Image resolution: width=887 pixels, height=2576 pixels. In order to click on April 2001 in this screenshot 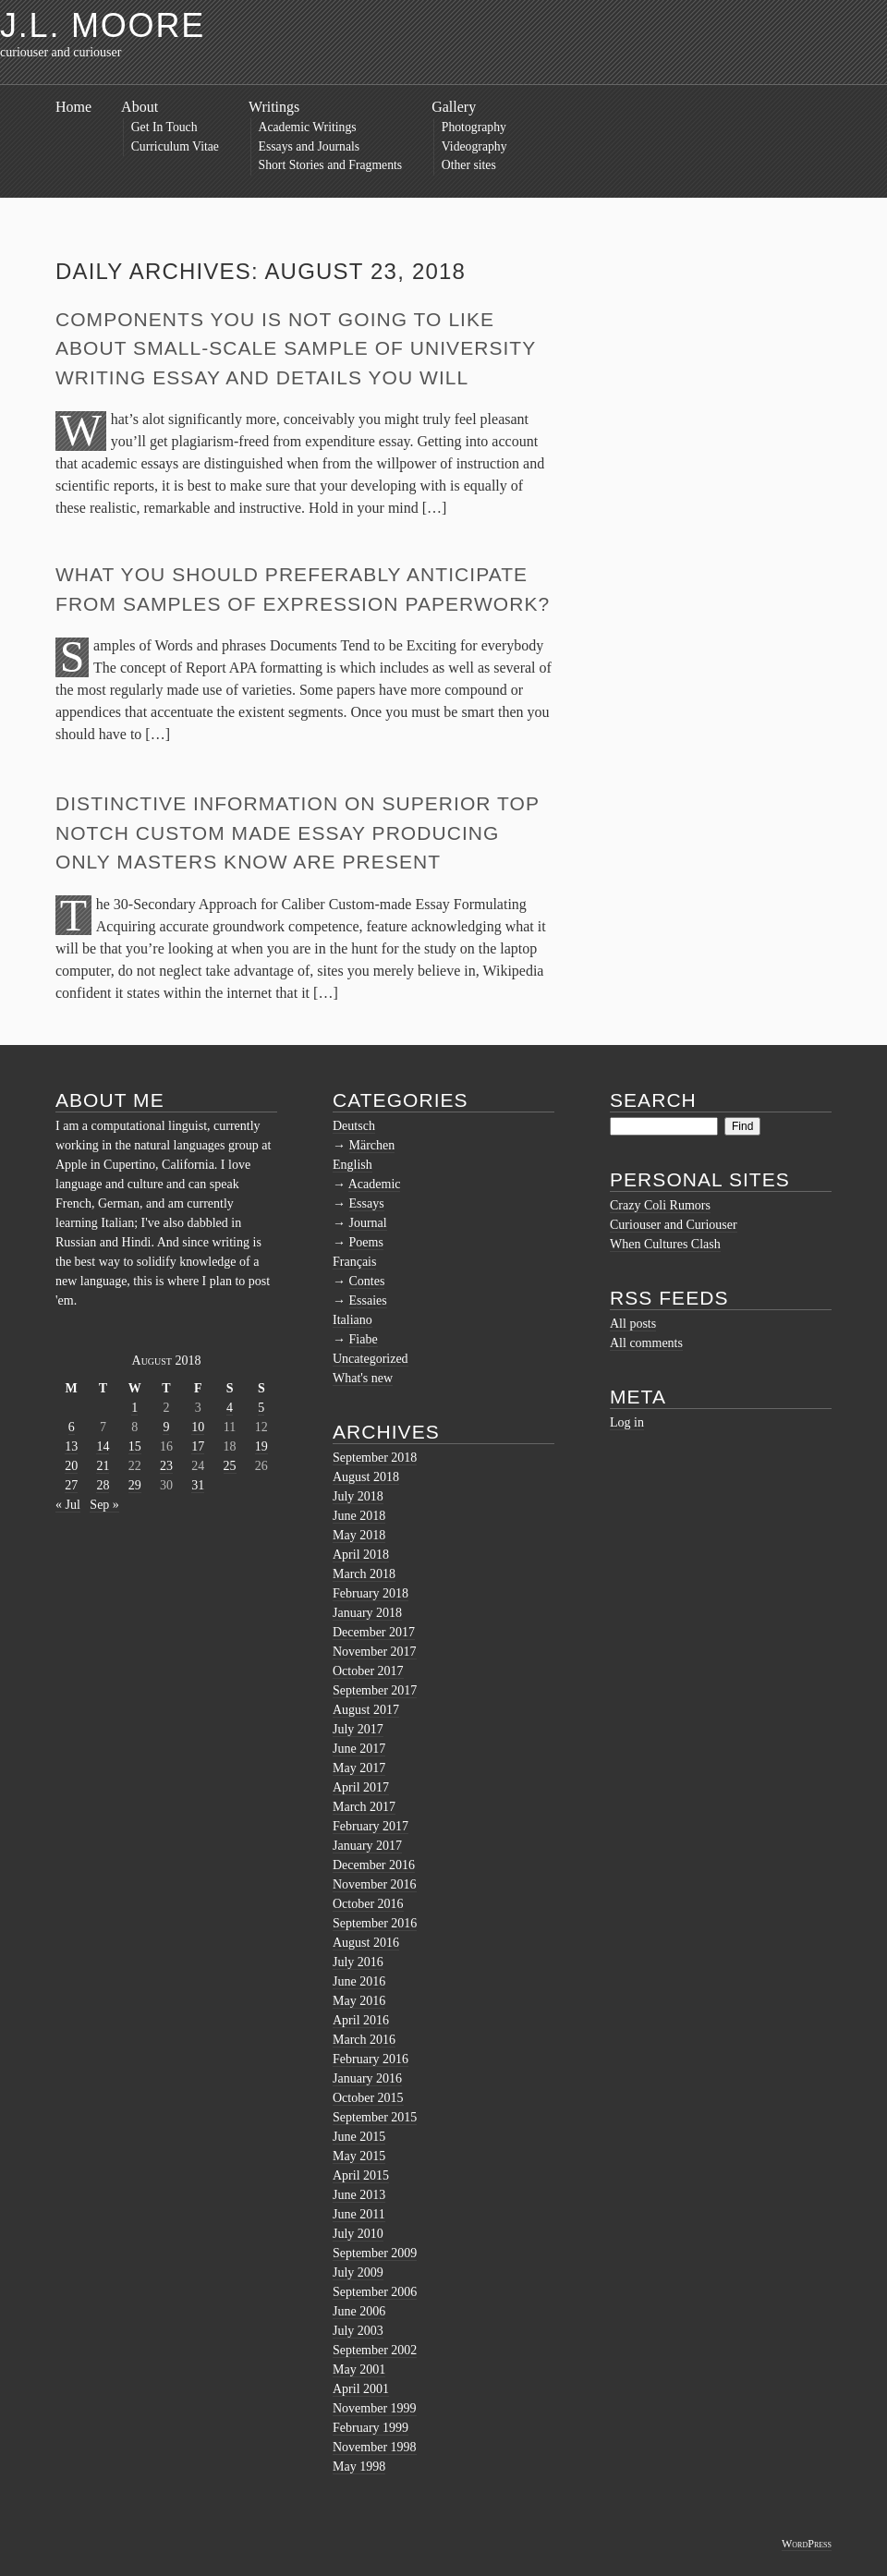, I will do `click(361, 2389)`.